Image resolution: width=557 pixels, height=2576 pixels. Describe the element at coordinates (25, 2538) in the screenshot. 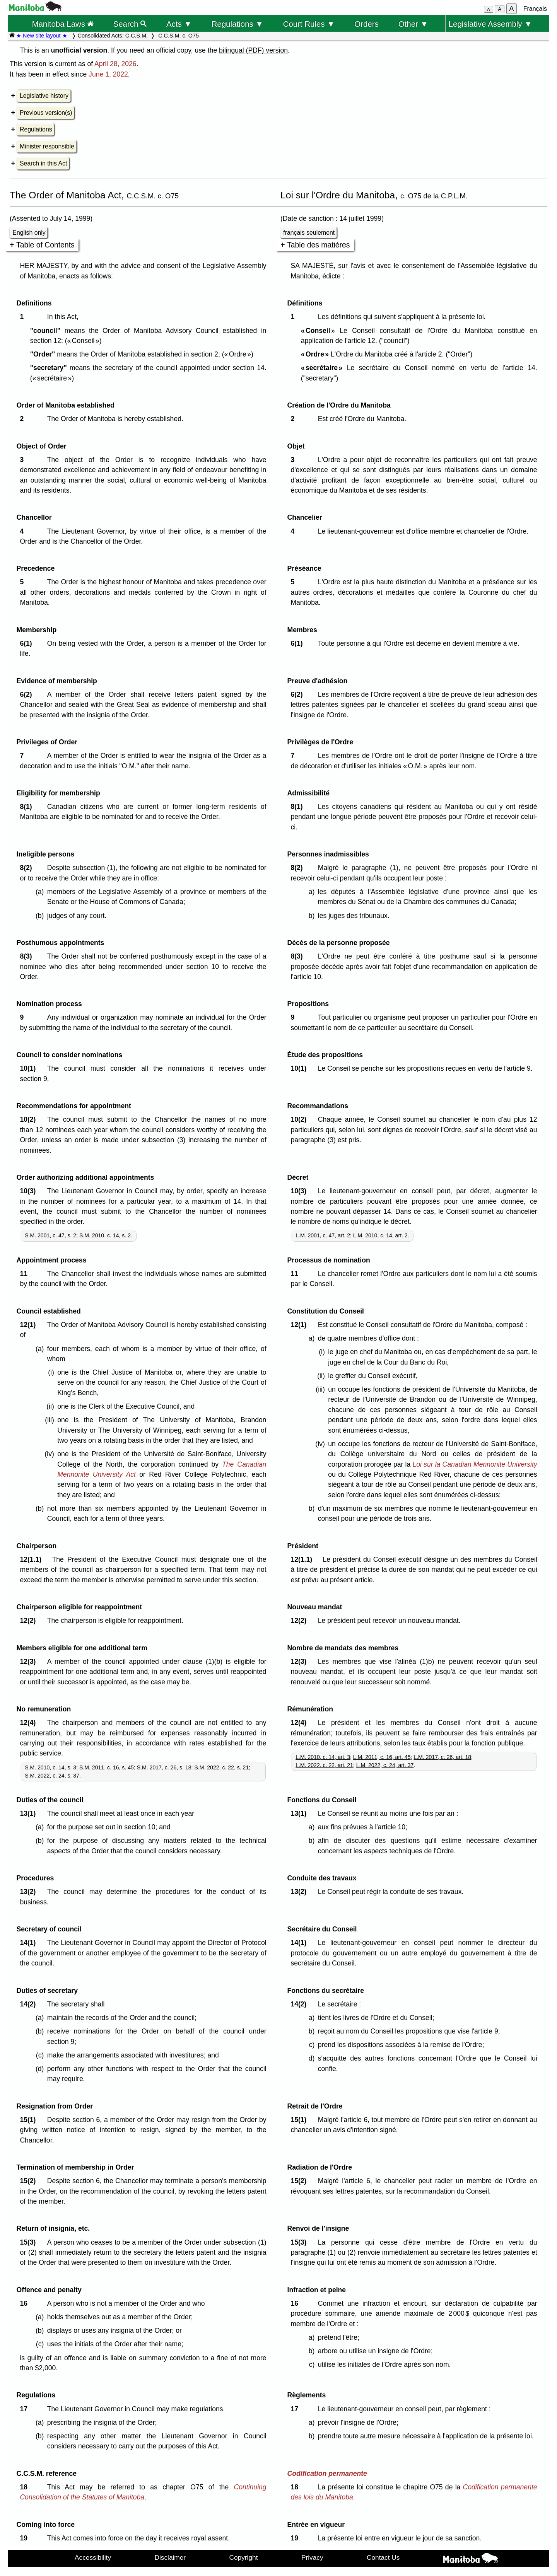

I see `19` at that location.